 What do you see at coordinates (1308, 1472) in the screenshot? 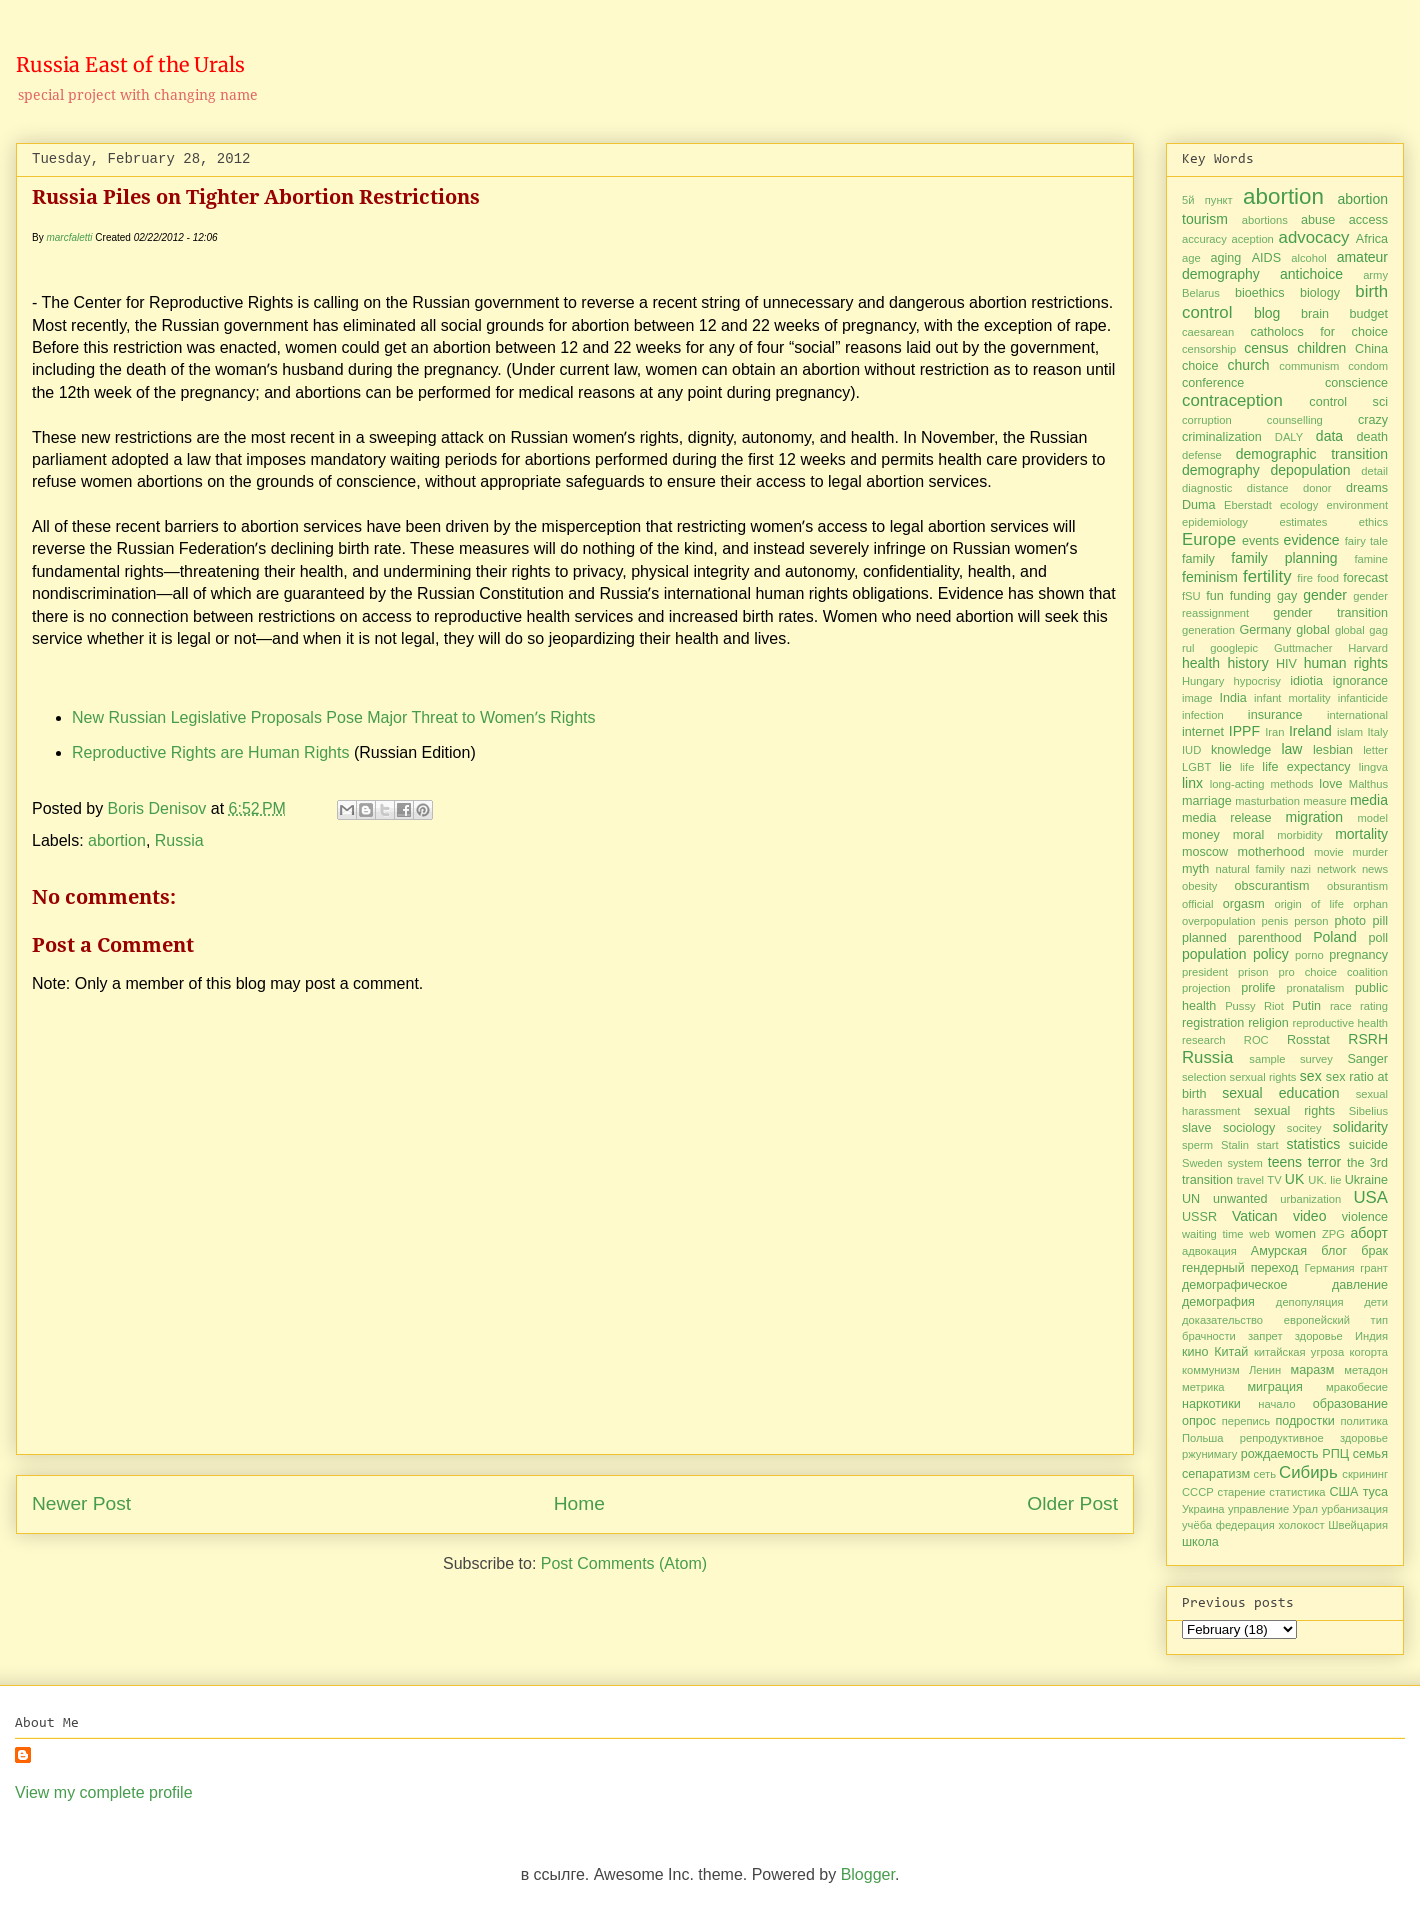
I see `Сибирь` at bounding box center [1308, 1472].